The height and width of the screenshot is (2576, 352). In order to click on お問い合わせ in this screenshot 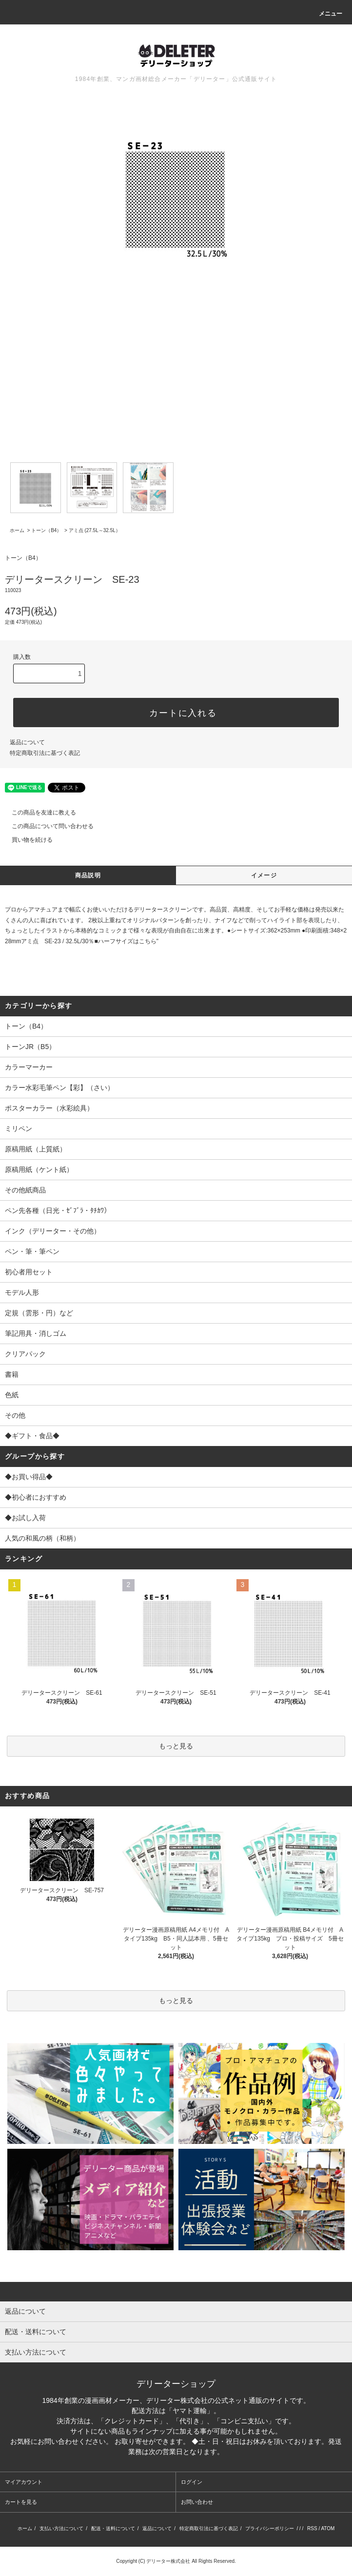, I will do `click(197, 2502)`.